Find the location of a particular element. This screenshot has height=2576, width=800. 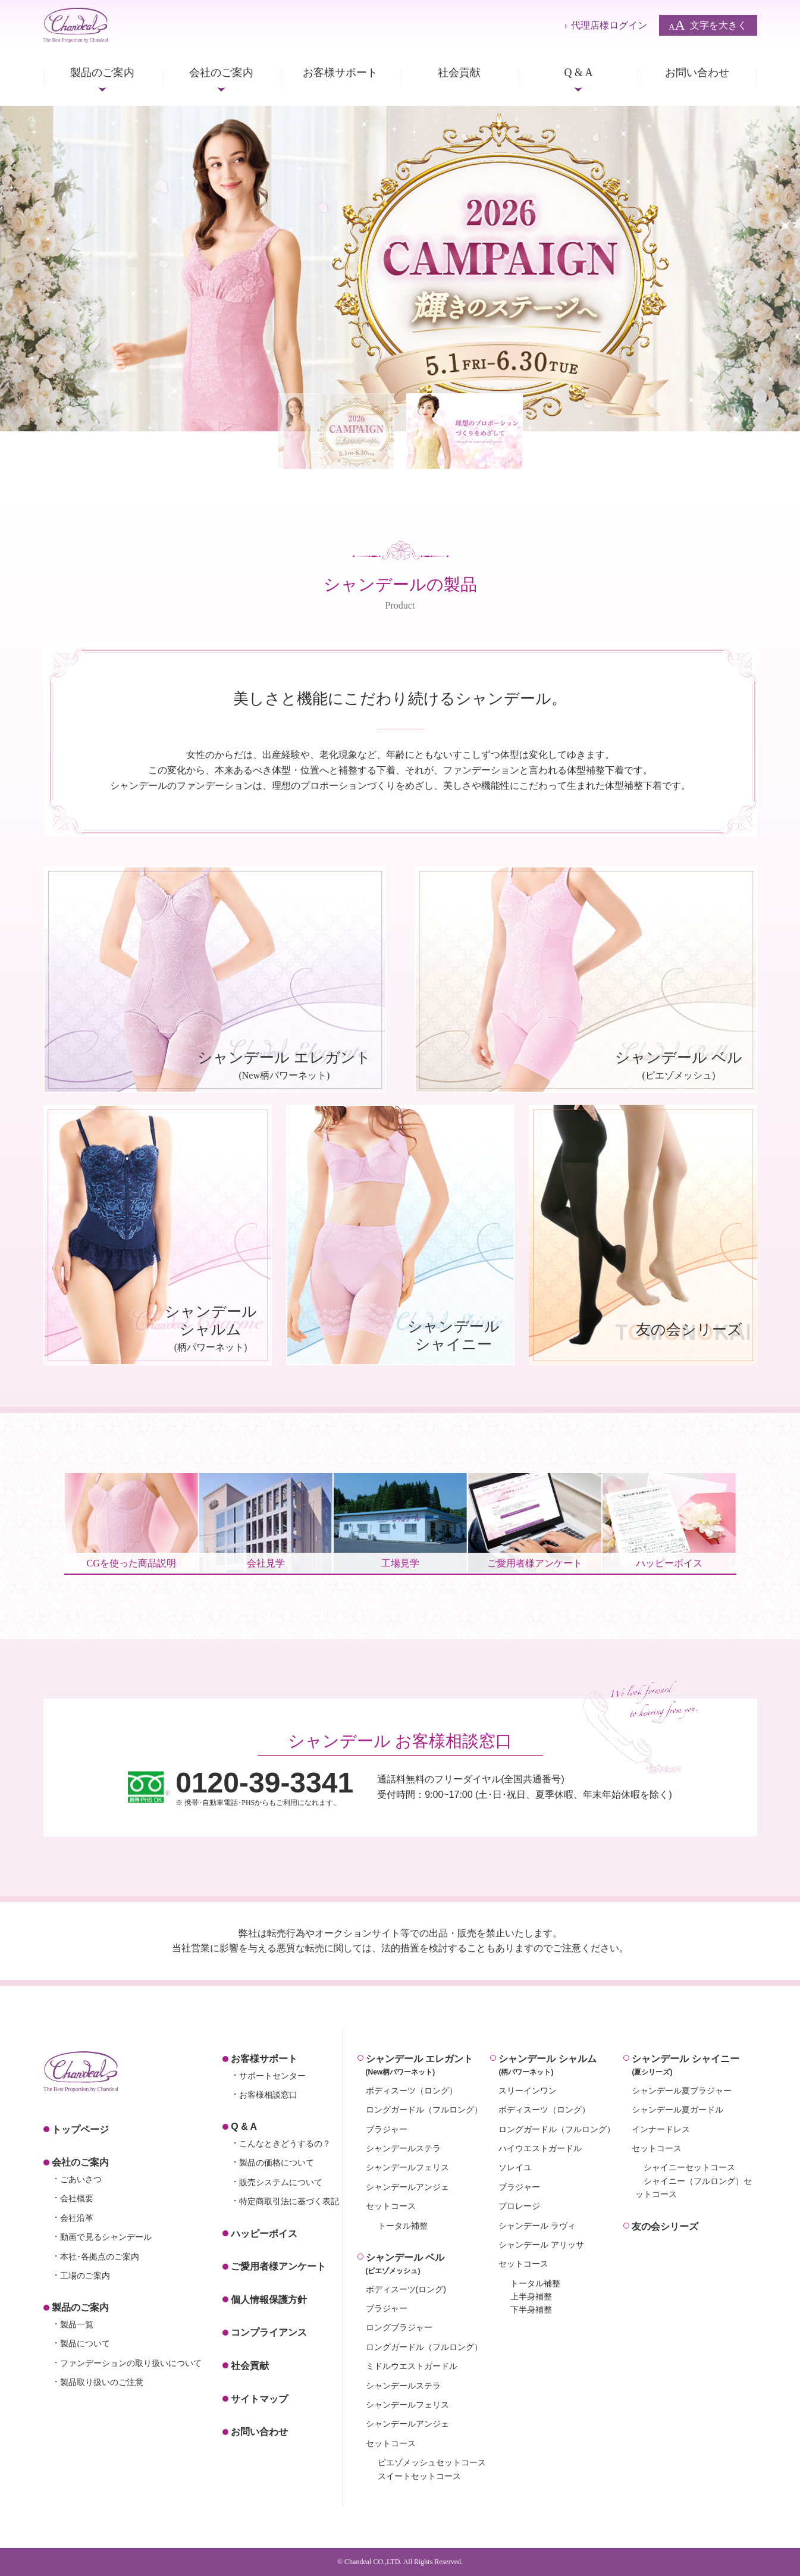

コンプライアンス is located at coordinates (269, 2332).